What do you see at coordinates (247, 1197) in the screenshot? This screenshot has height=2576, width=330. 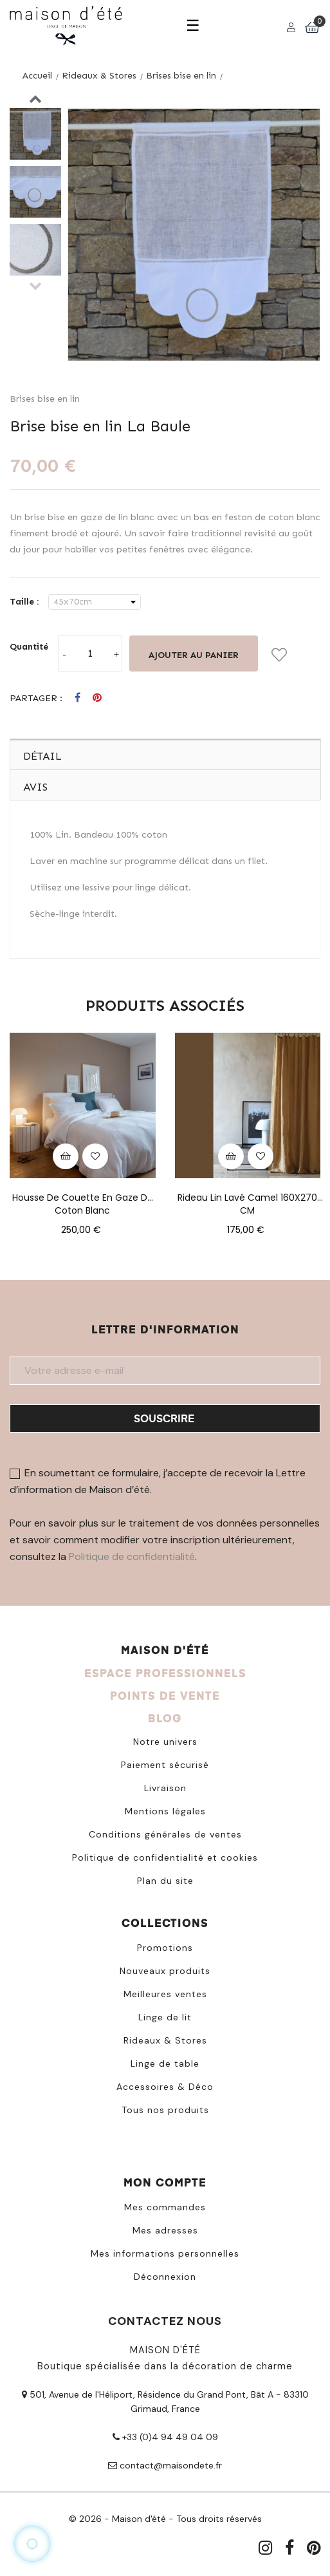 I see `Rideau lin lavé camel 160X270 CM` at bounding box center [247, 1197].